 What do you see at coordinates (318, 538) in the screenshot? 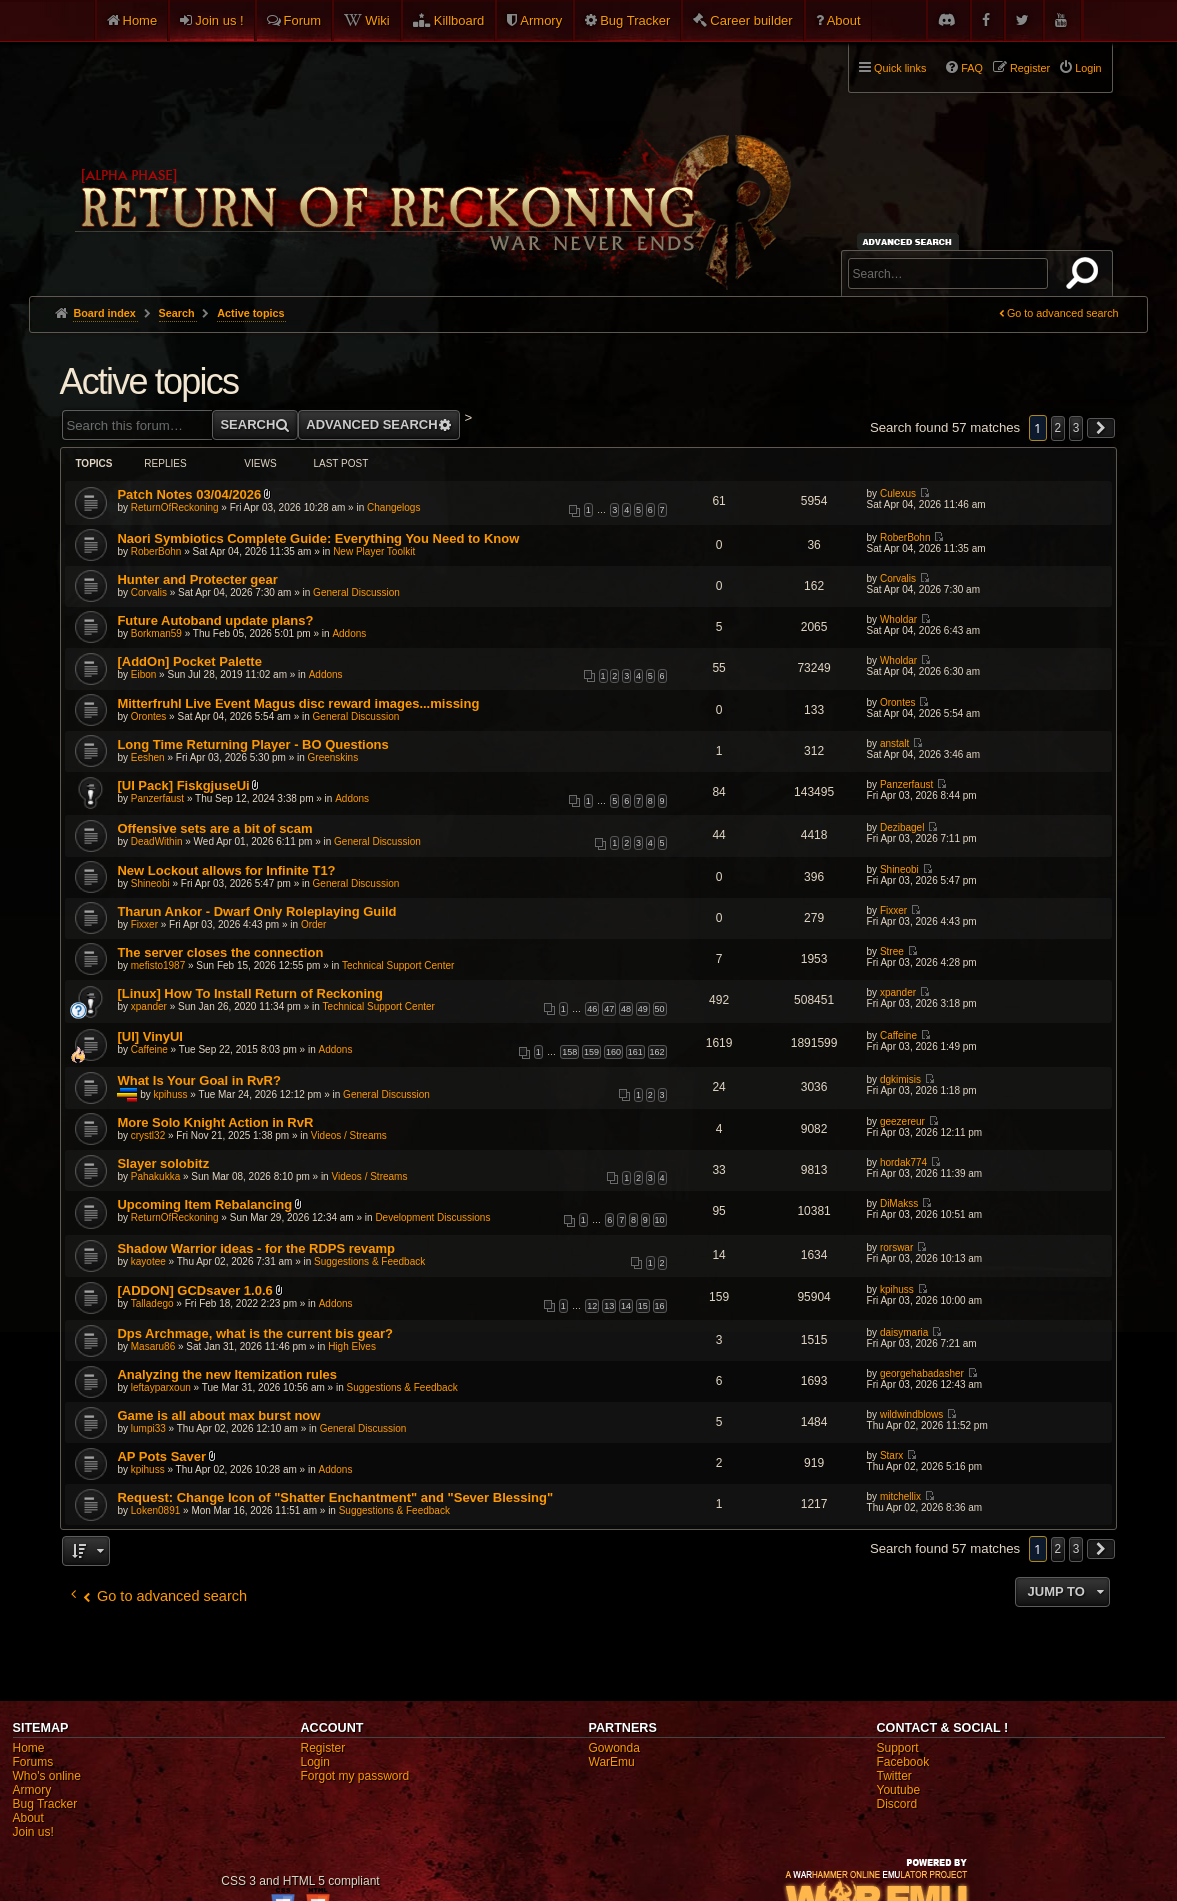
I see `Naori Symbiotics Complete Guide: Everything You Need to Know` at bounding box center [318, 538].